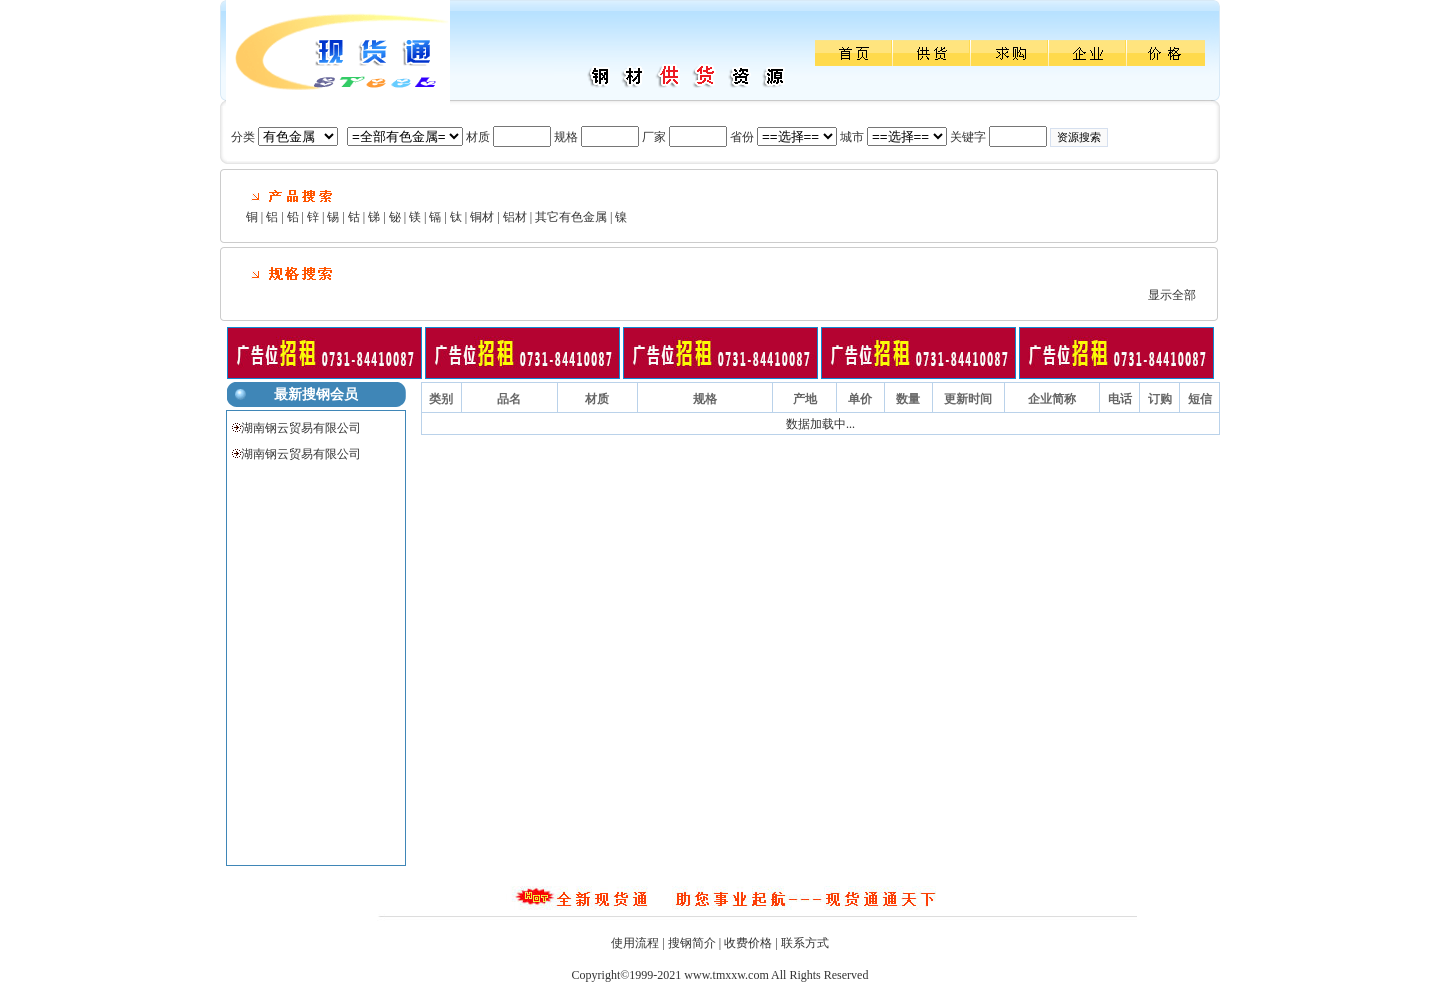 This screenshot has height=985, width=1440. What do you see at coordinates (301, 428) in the screenshot?
I see `湖南钢云贸易有限公司` at bounding box center [301, 428].